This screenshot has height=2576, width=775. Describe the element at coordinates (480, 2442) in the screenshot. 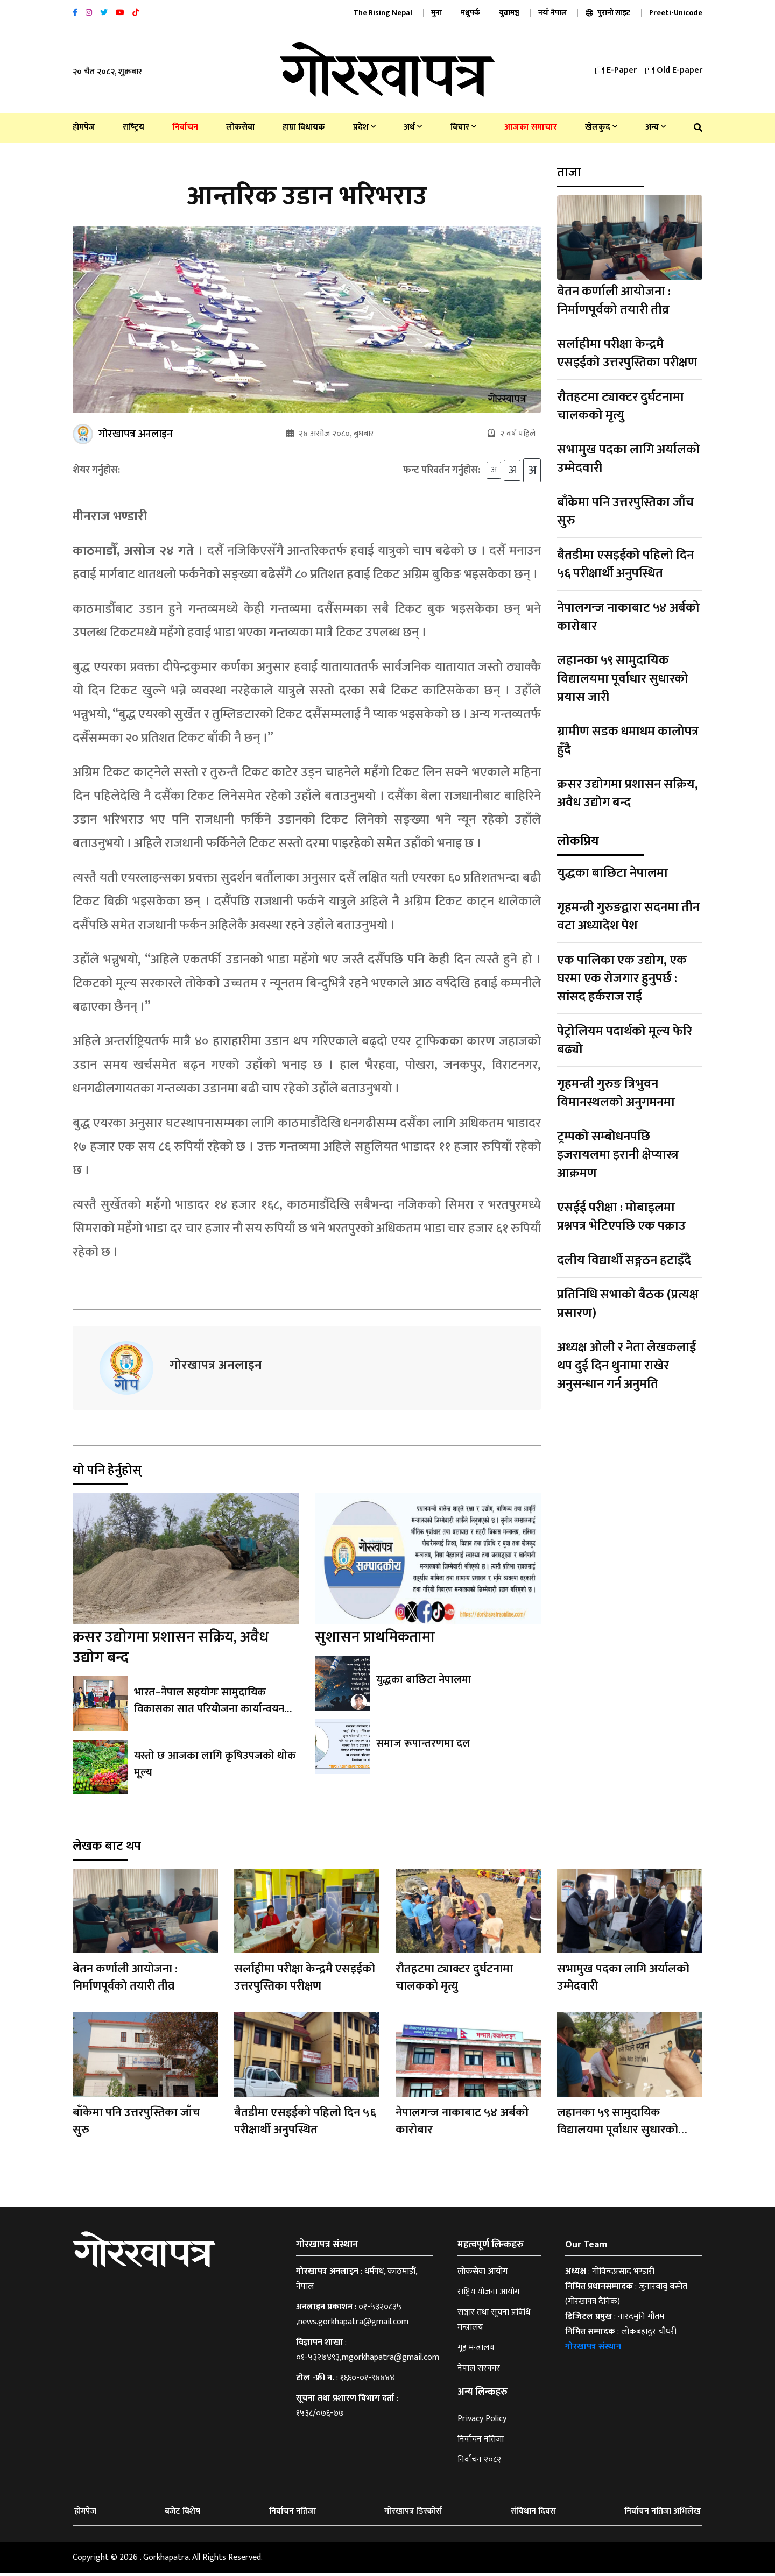

I see `निर्वाचन नतिजा` at that location.